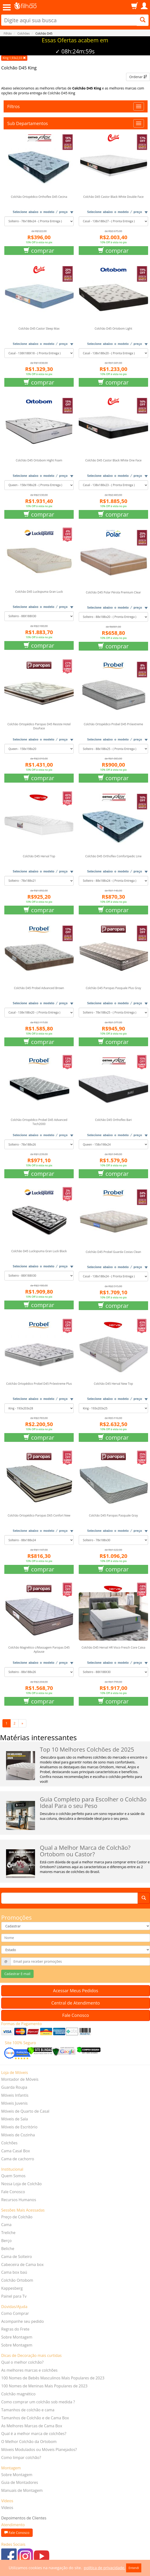  I want to click on Colchão D45 Castor Sleep Max, so click(38, 328).